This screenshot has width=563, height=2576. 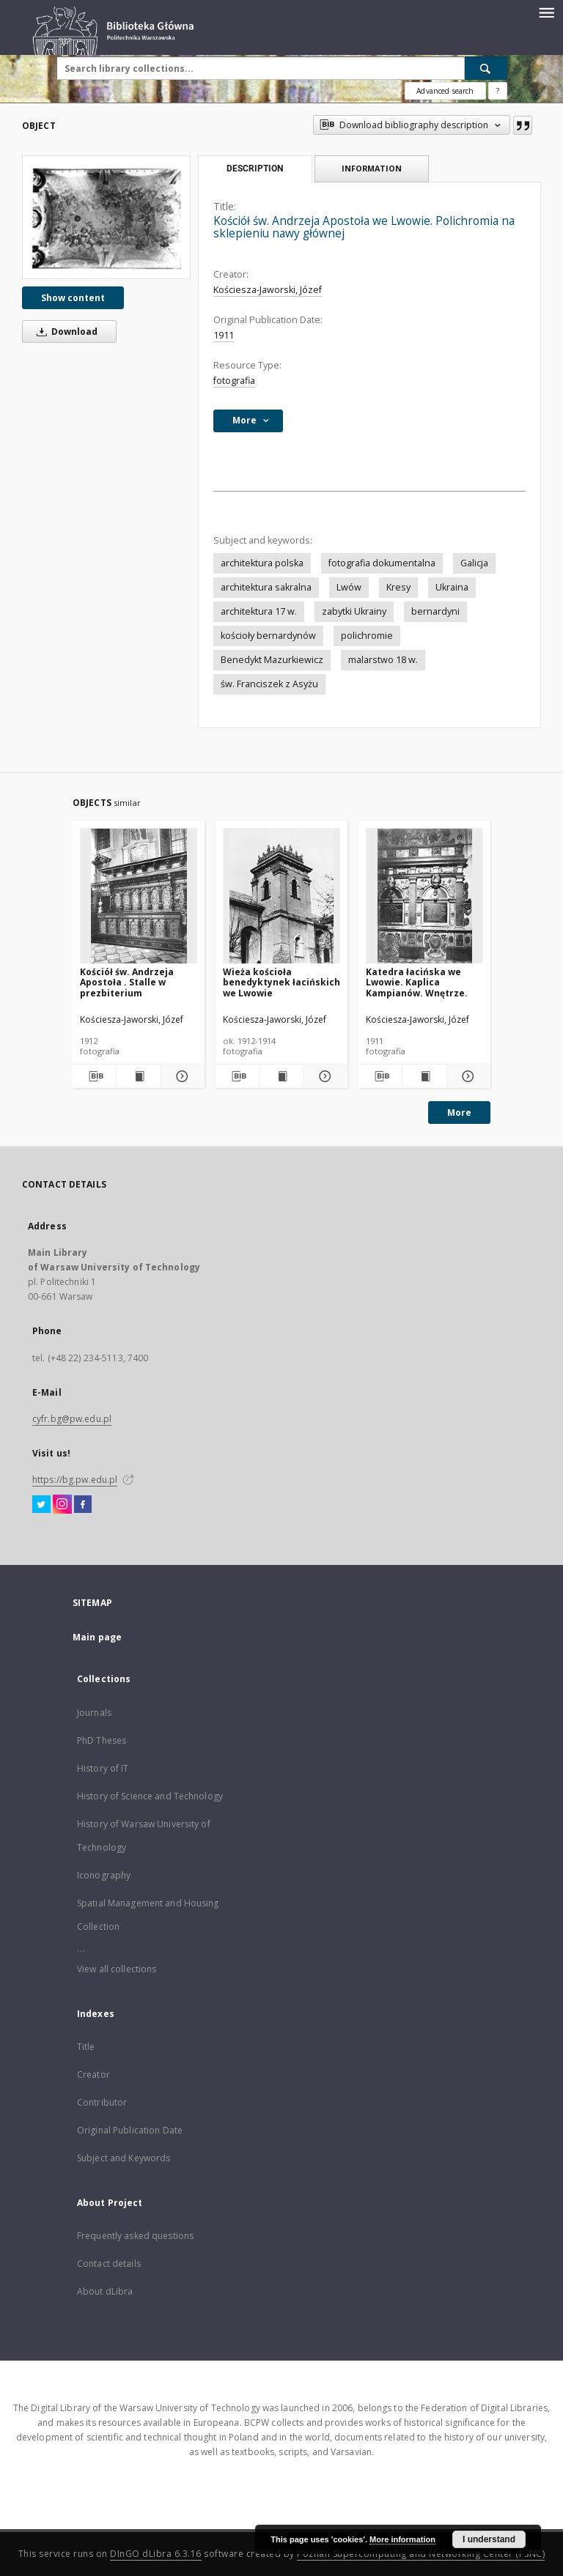 I want to click on [Download bibliography description], so click(x=94, y=1076).